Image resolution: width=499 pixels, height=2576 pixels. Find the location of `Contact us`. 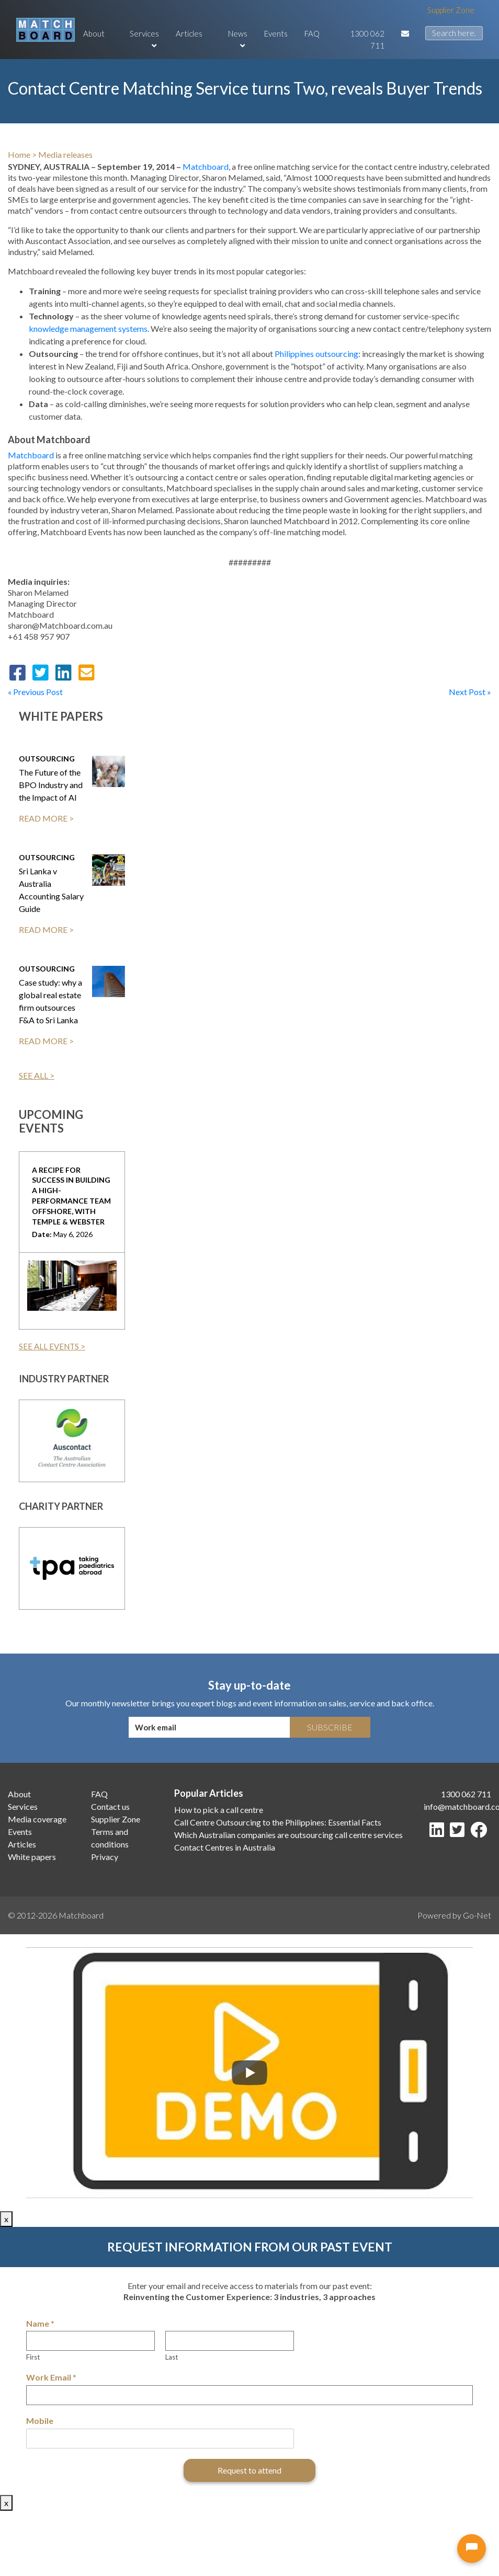

Contact us is located at coordinates (110, 1806).